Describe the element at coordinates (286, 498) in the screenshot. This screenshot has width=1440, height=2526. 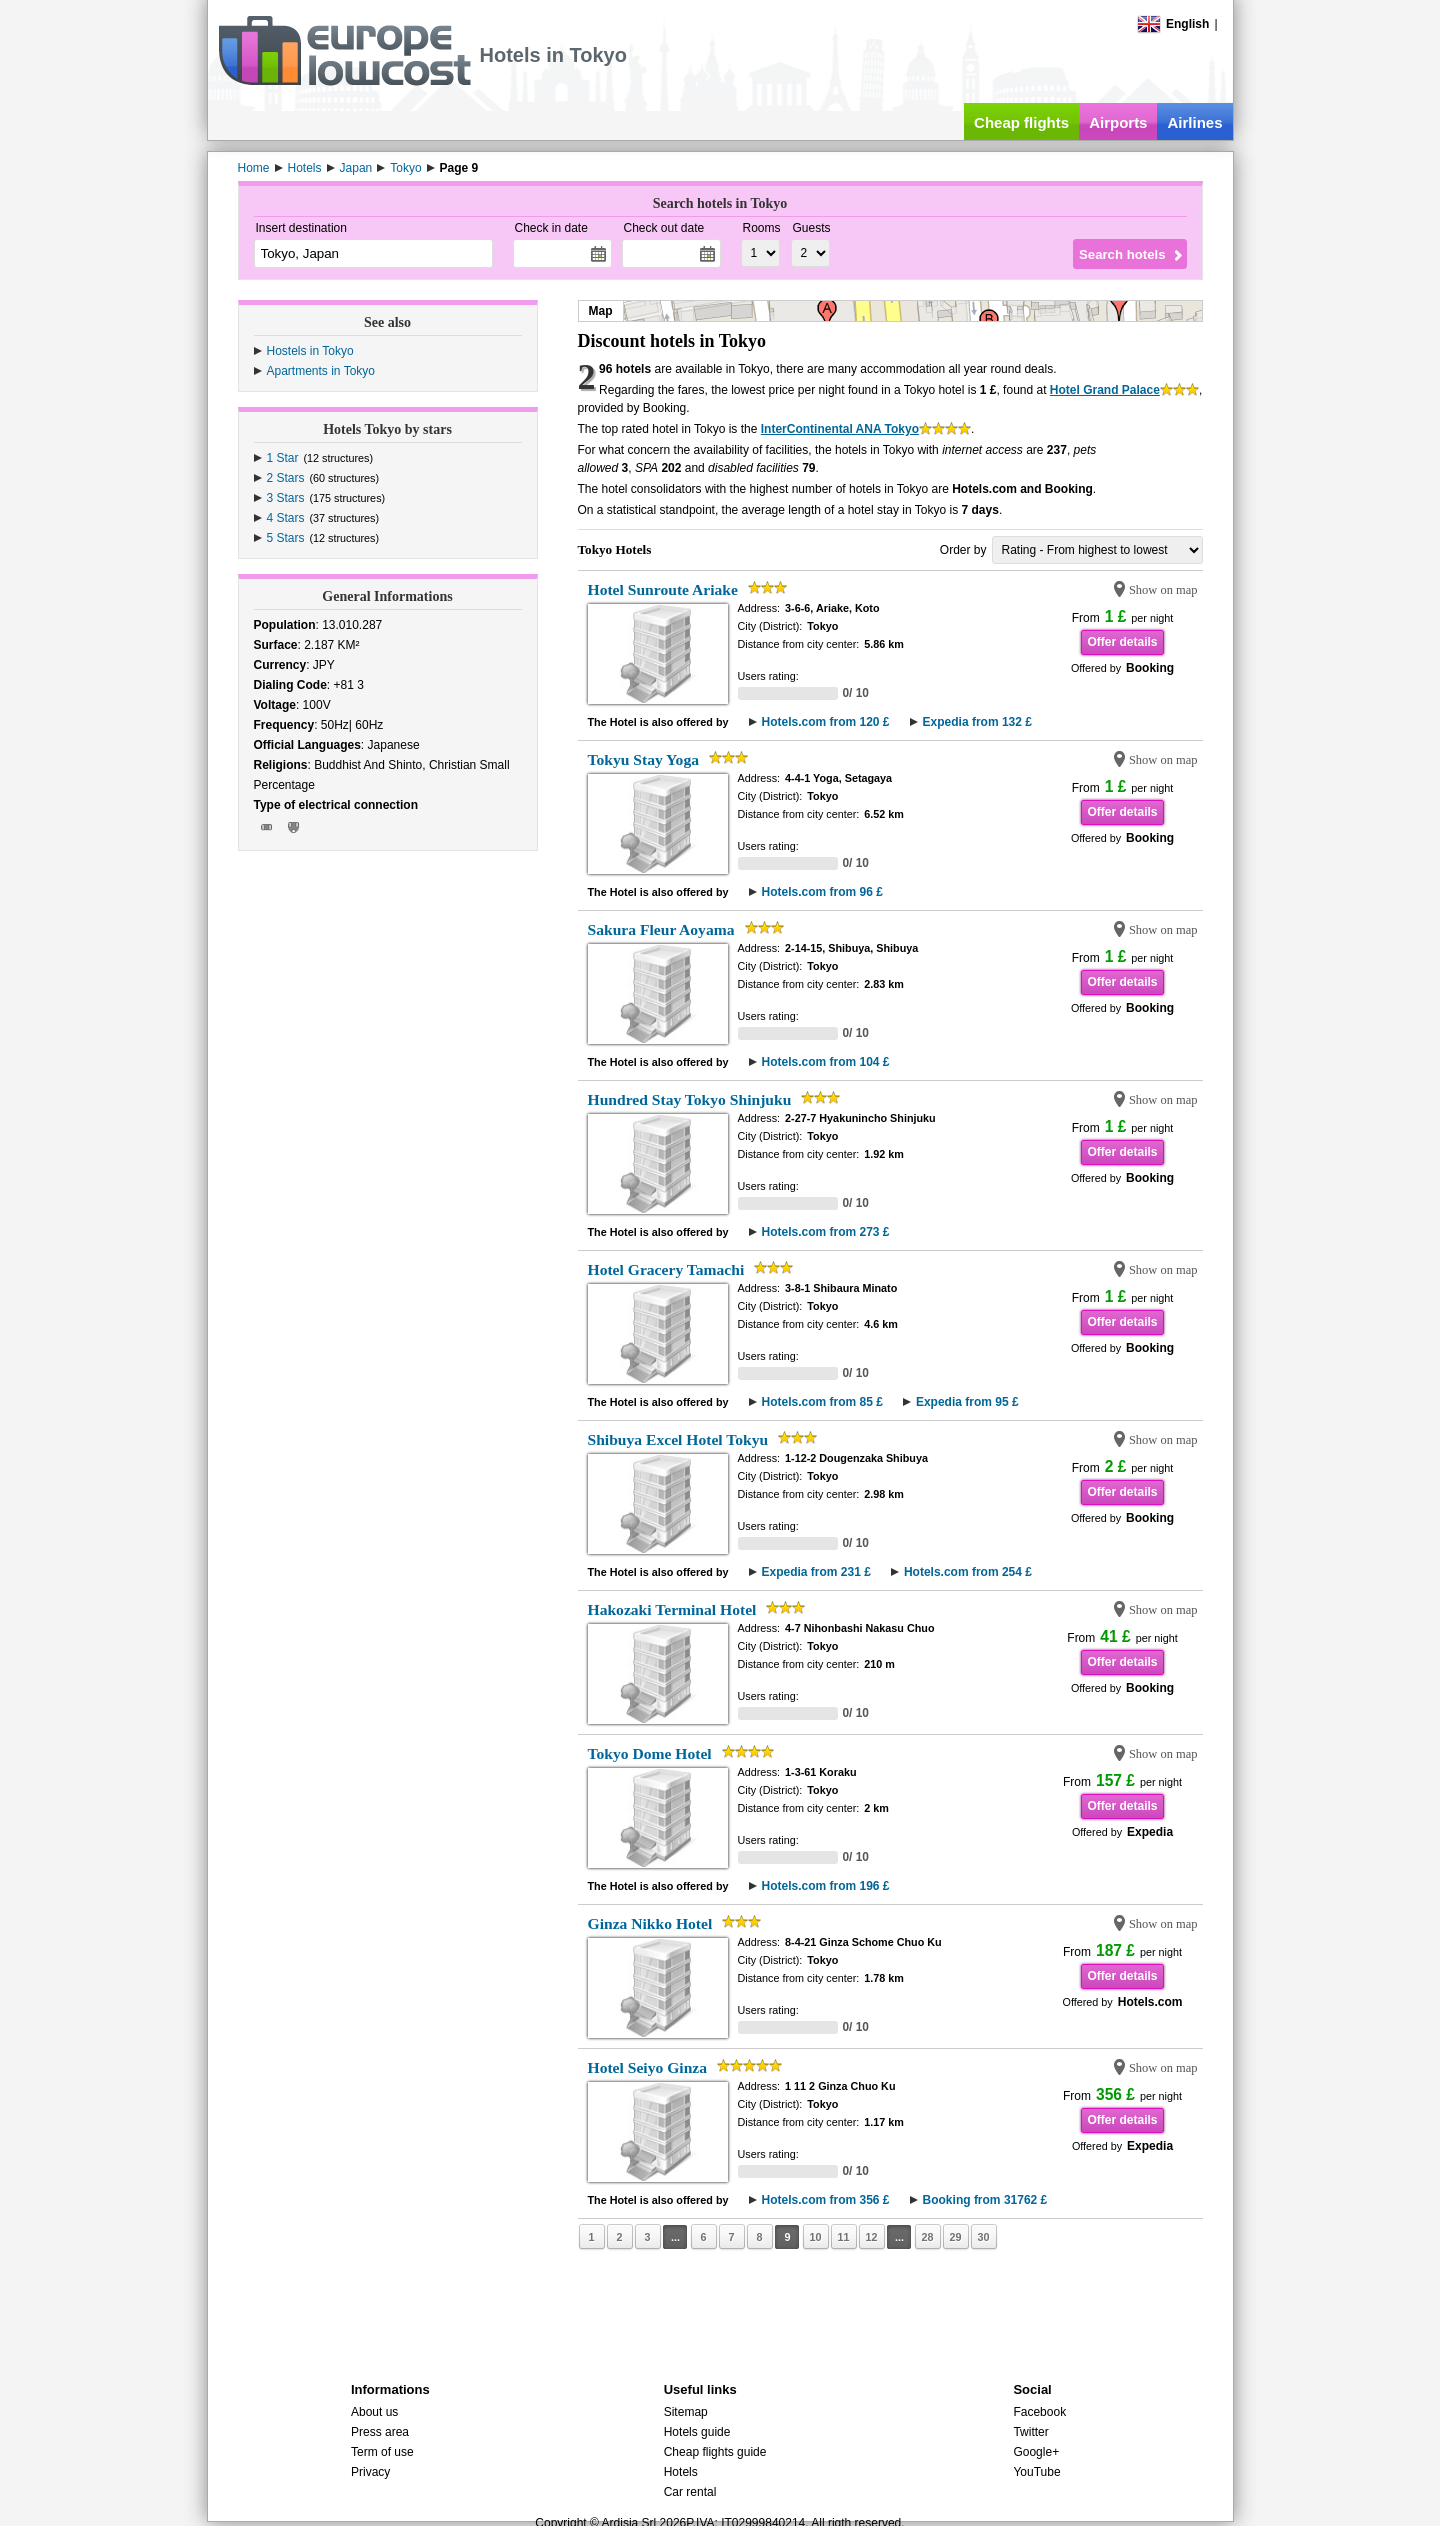
I see `3 Stars` at that location.